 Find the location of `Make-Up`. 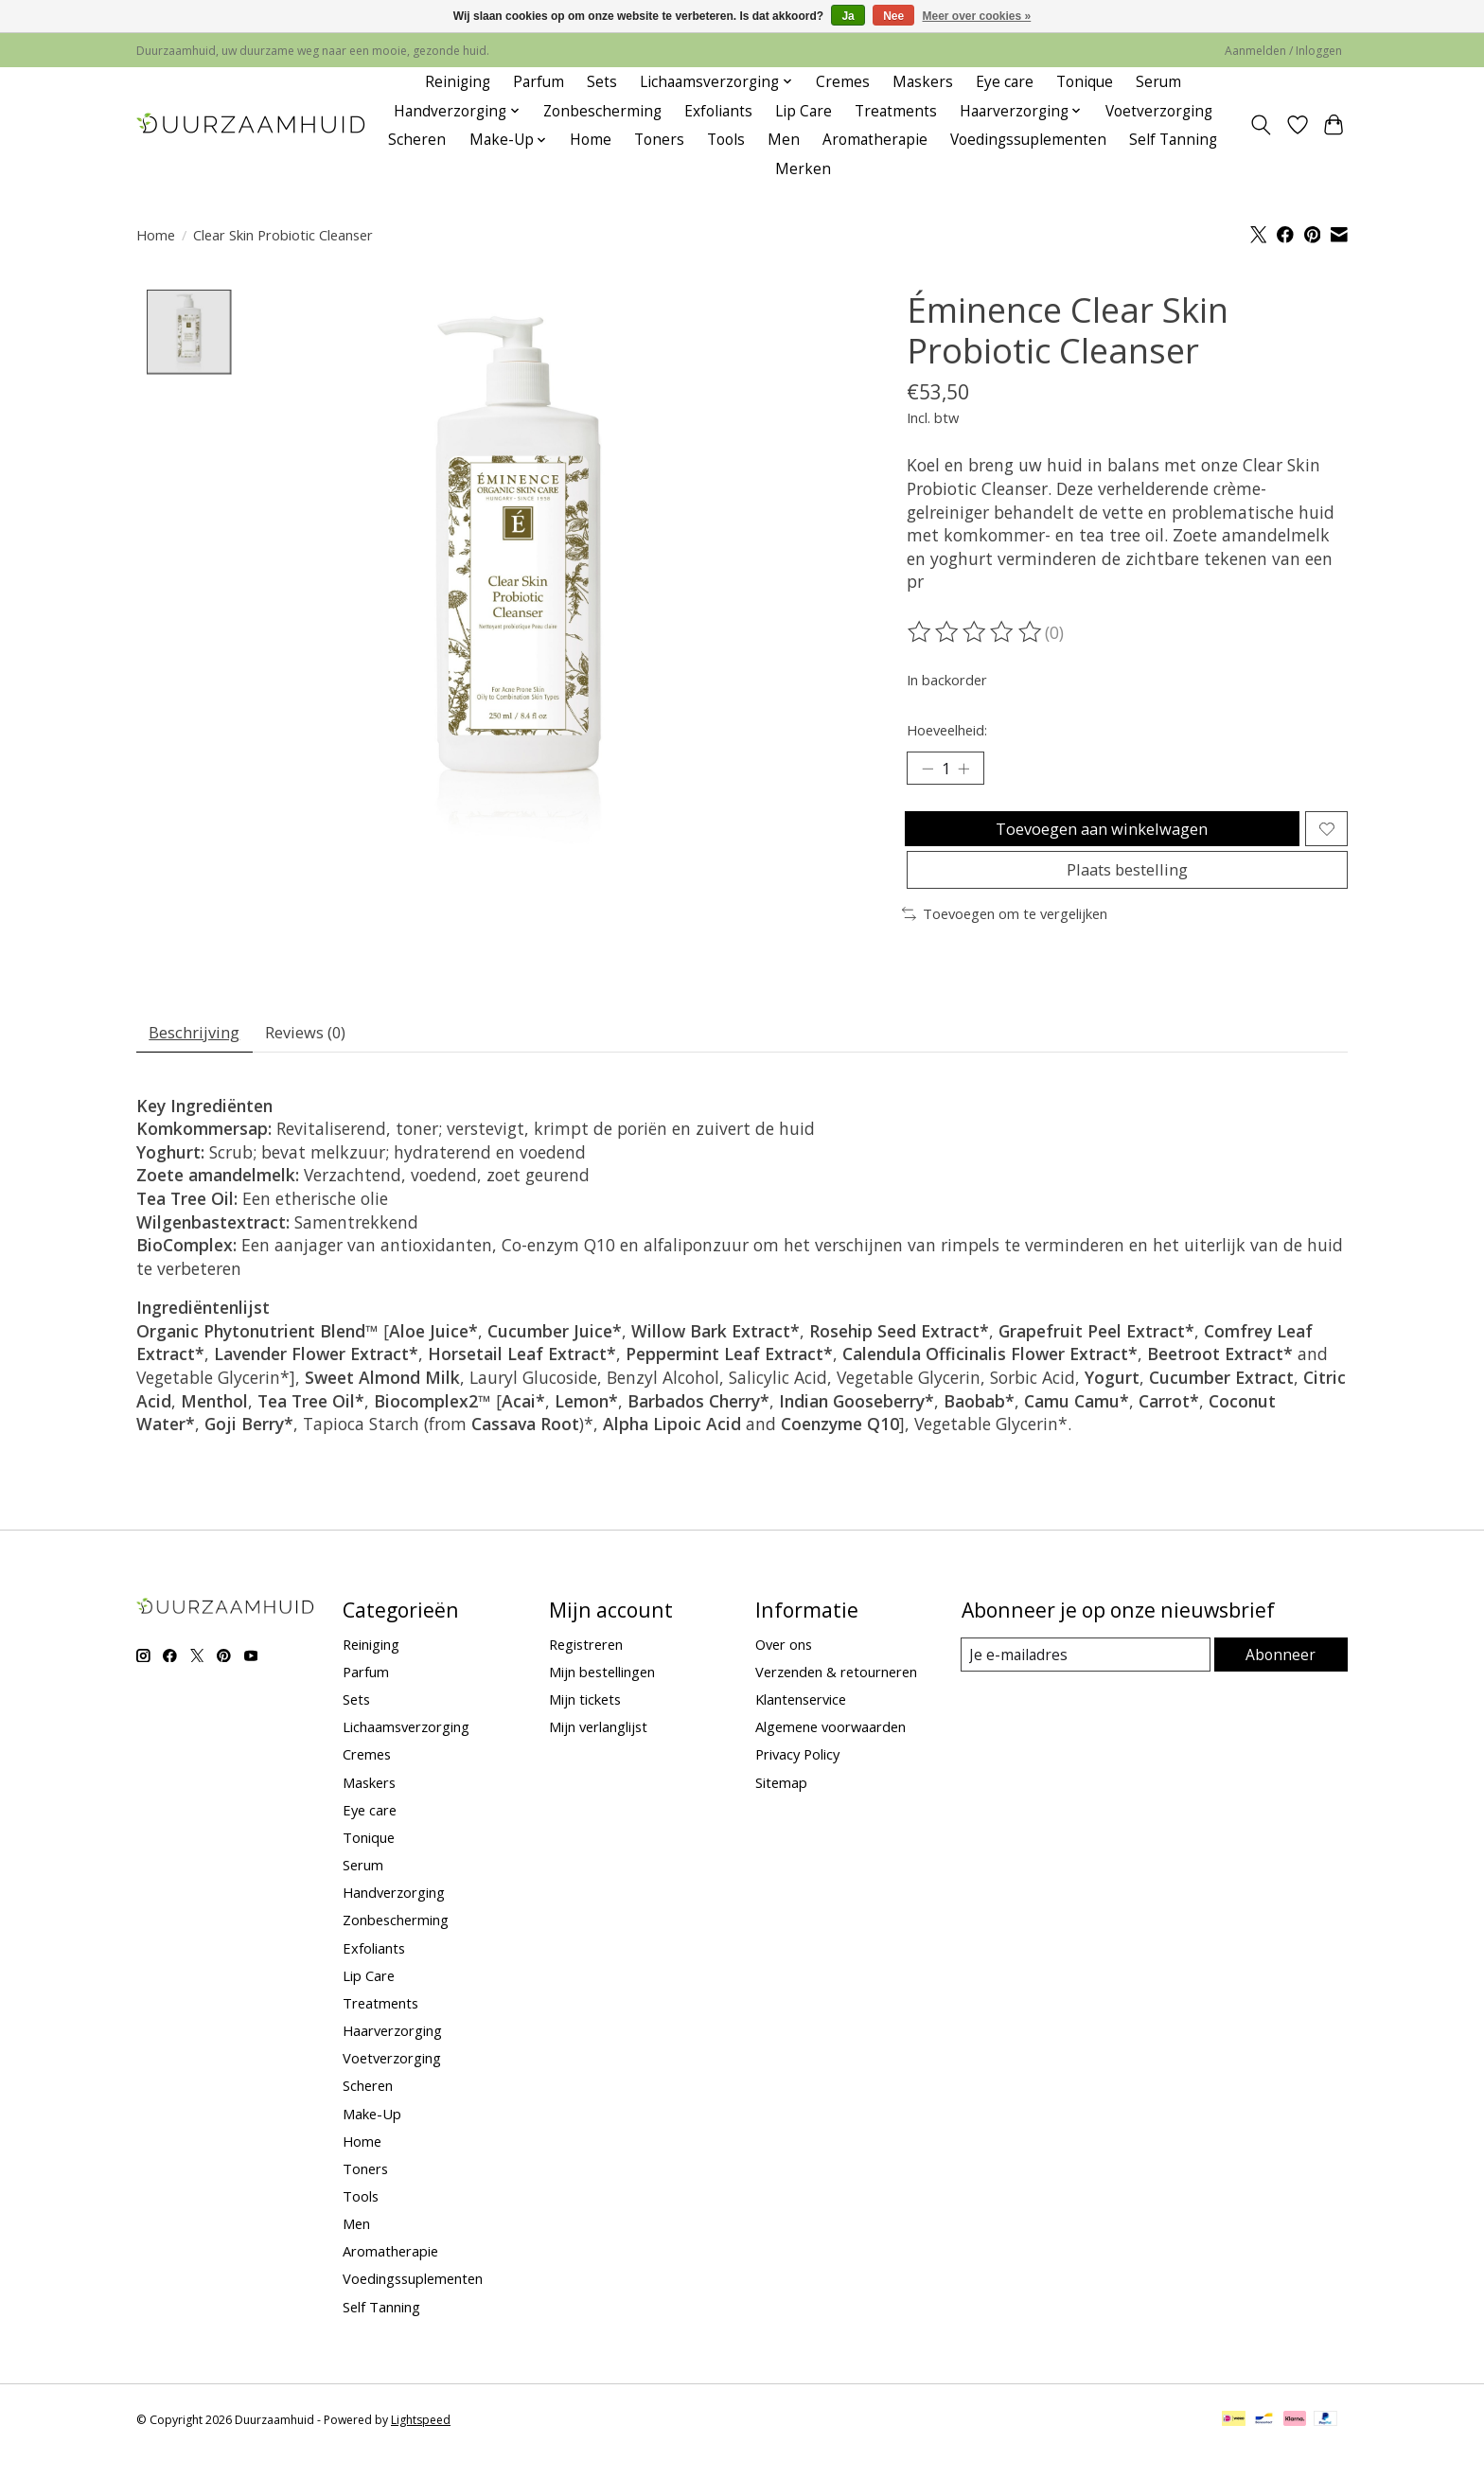

Make-Up is located at coordinates (372, 2136).